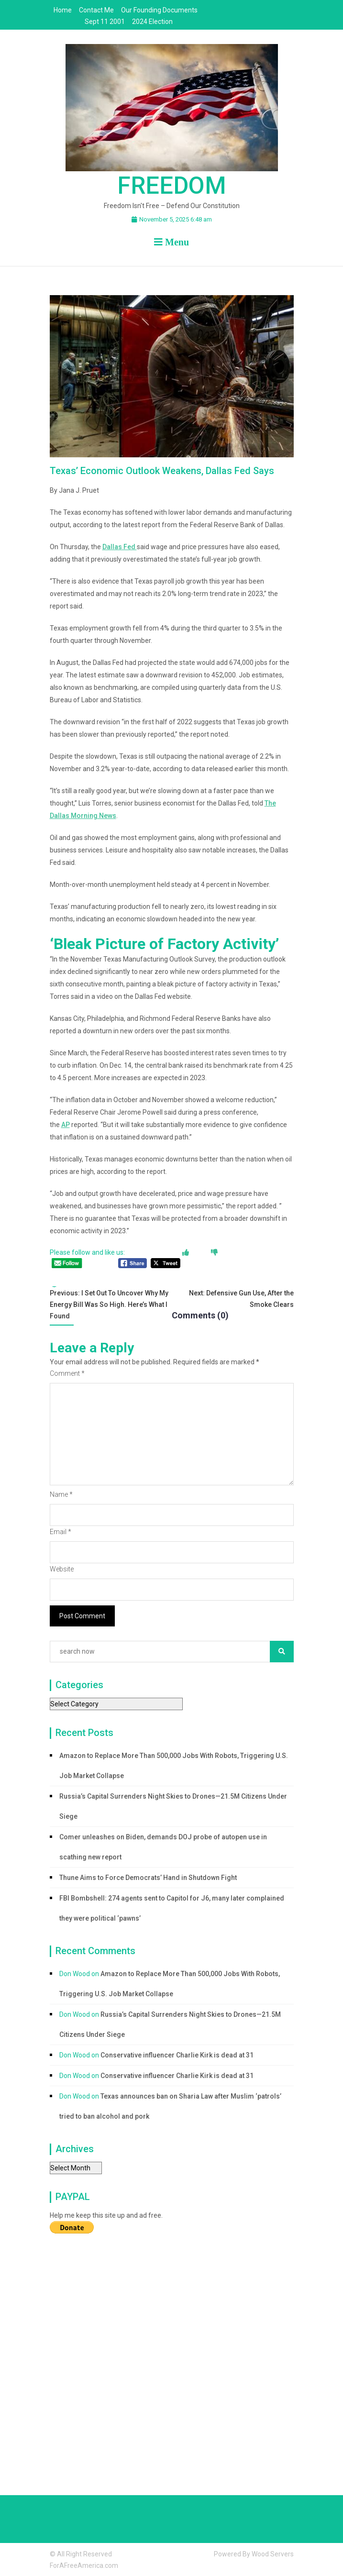 This screenshot has width=343, height=2576. What do you see at coordinates (61, 1494) in the screenshot?
I see `Name` at bounding box center [61, 1494].